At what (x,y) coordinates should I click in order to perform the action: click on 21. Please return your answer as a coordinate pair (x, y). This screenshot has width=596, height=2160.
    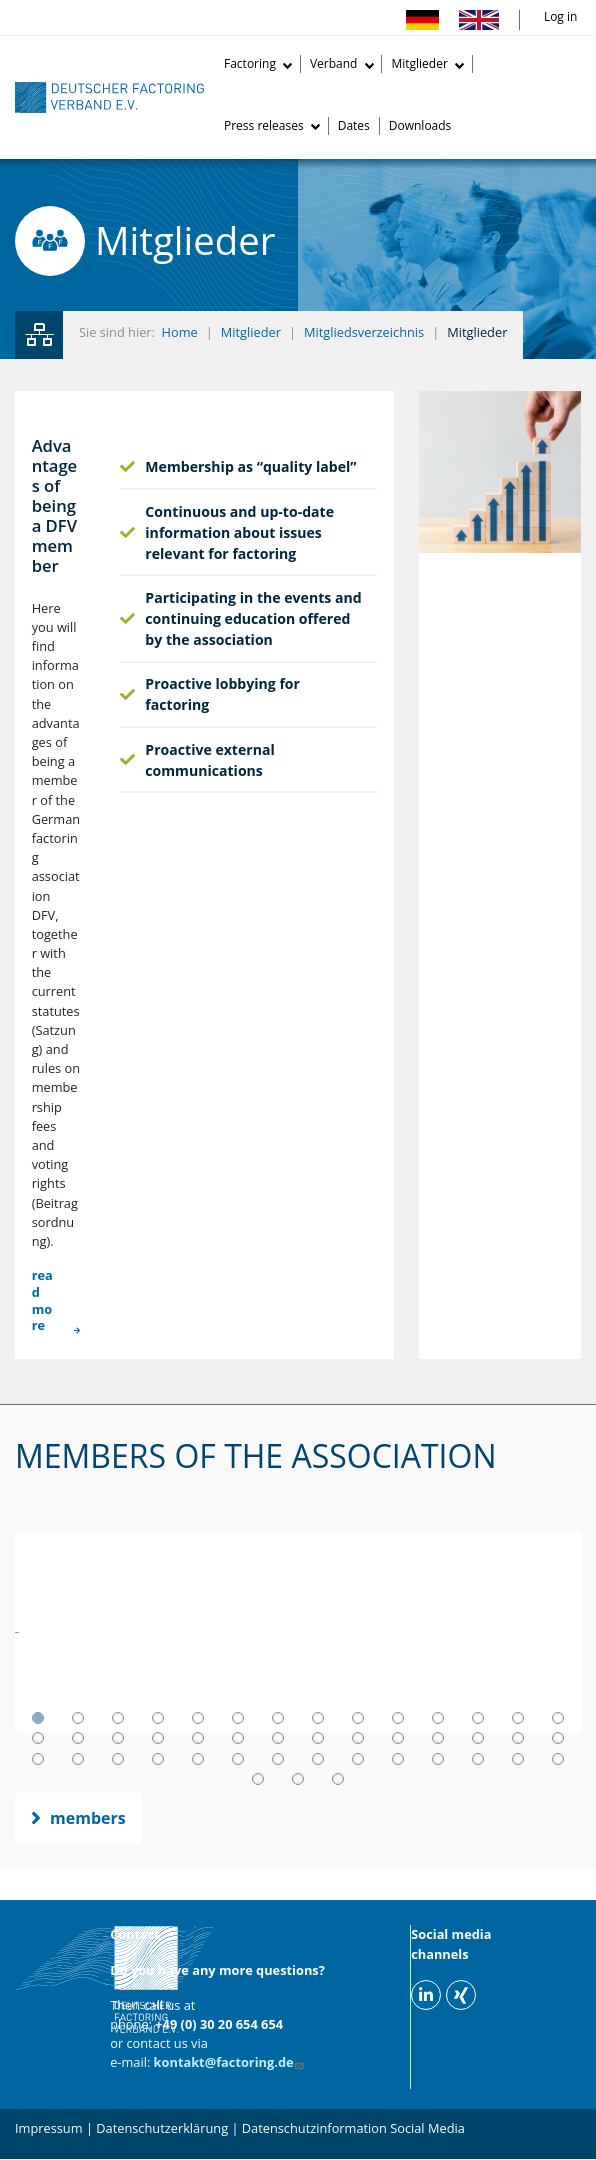
    Looking at the image, I should click on (278, 1738).